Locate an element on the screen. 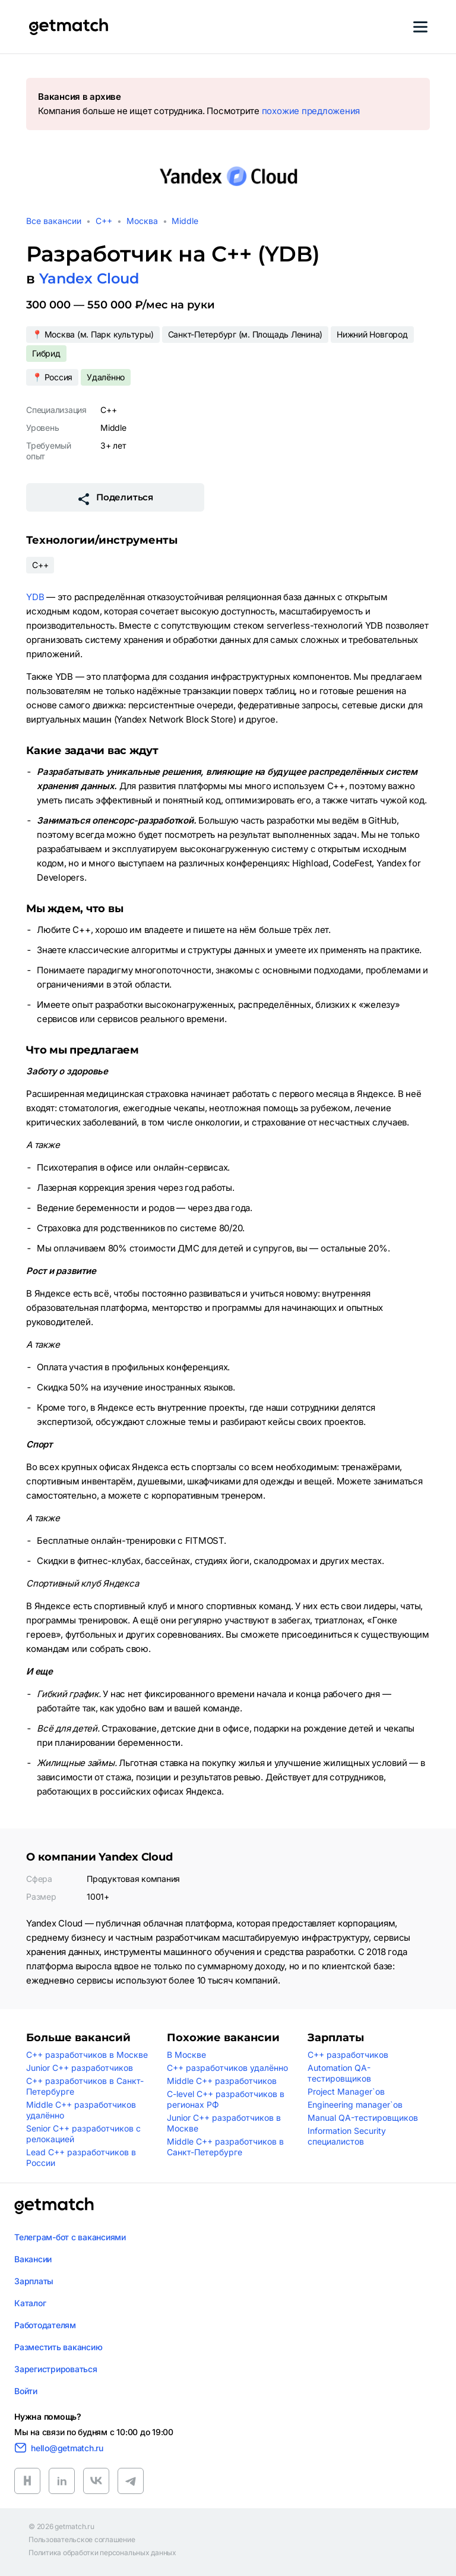 The image size is (456, 2576). Зарегистрироваться is located at coordinates (55, 2369).